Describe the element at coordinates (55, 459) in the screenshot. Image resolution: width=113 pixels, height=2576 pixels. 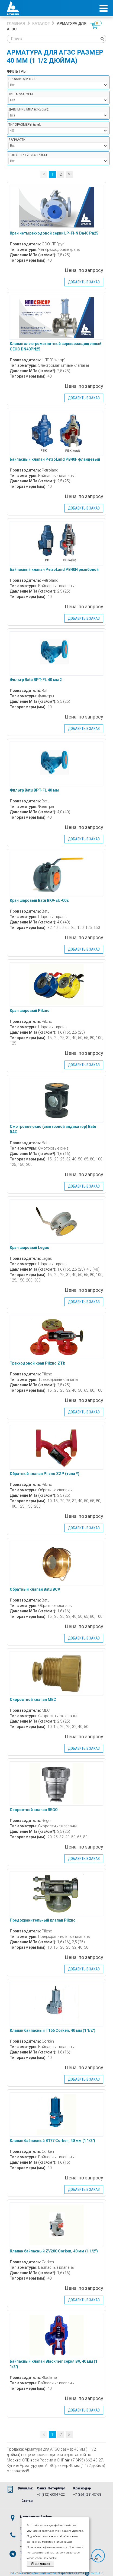
I see `Байпасный клапан PetroLand PB40F фланцевый` at that location.